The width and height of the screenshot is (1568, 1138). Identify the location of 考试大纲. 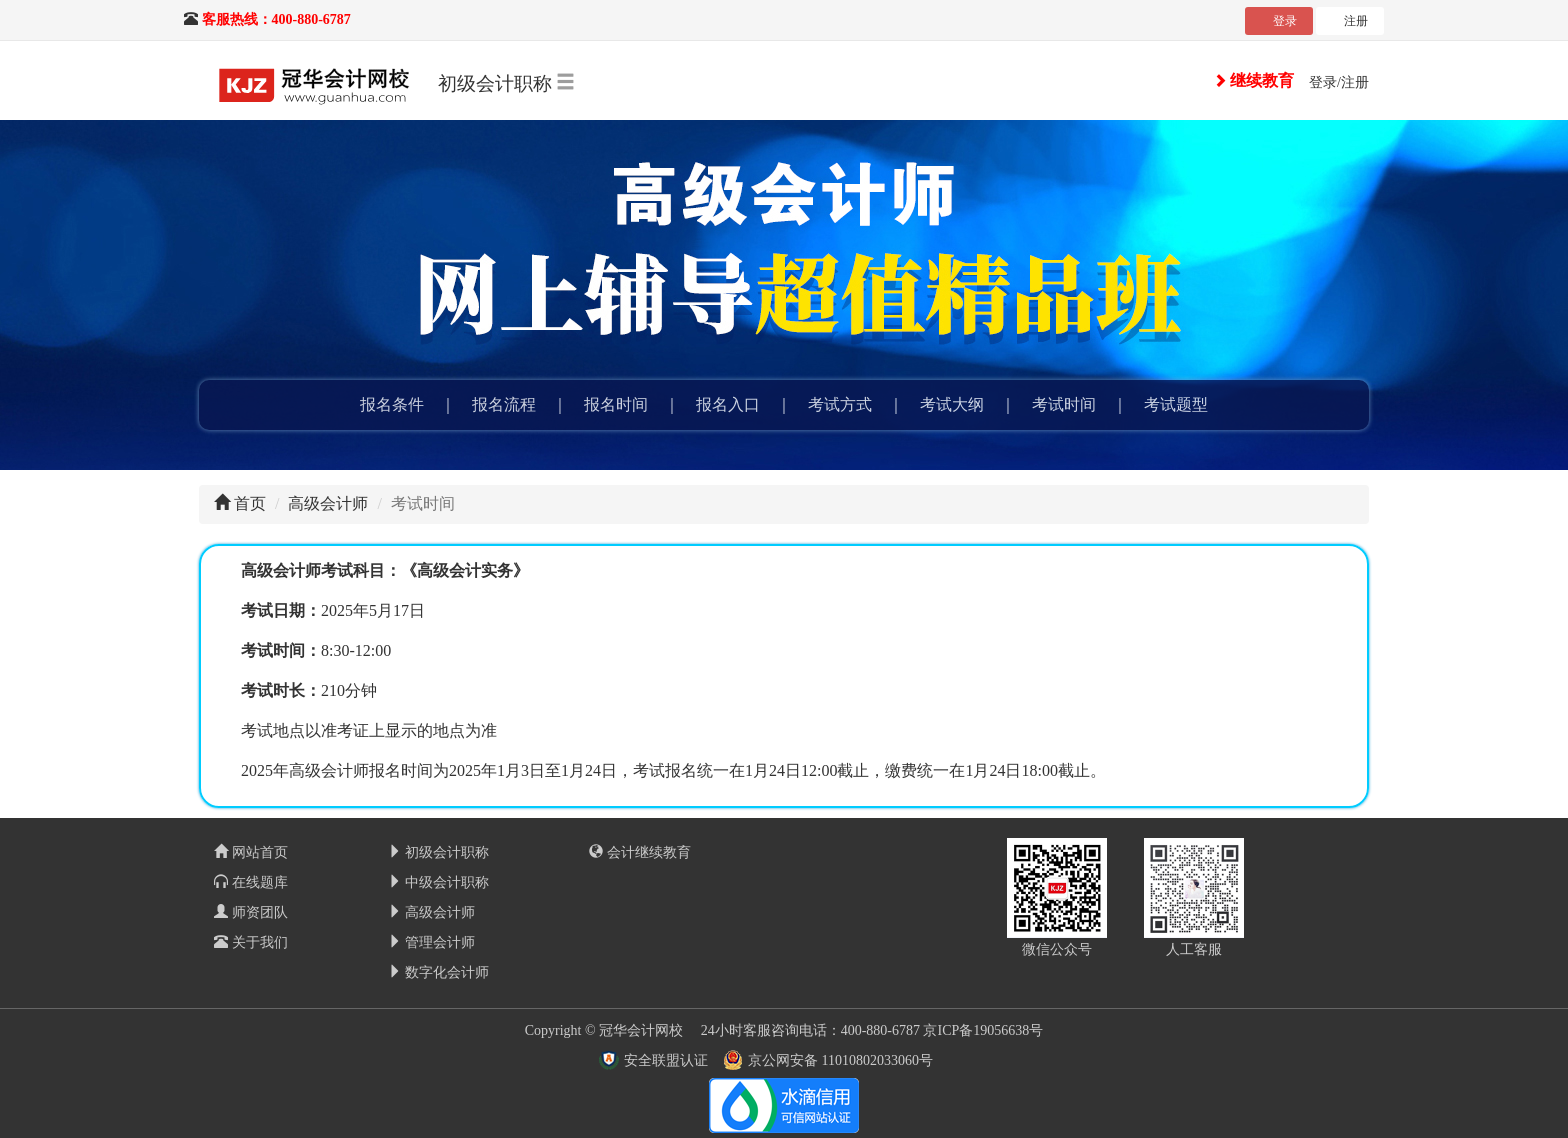
(952, 404).